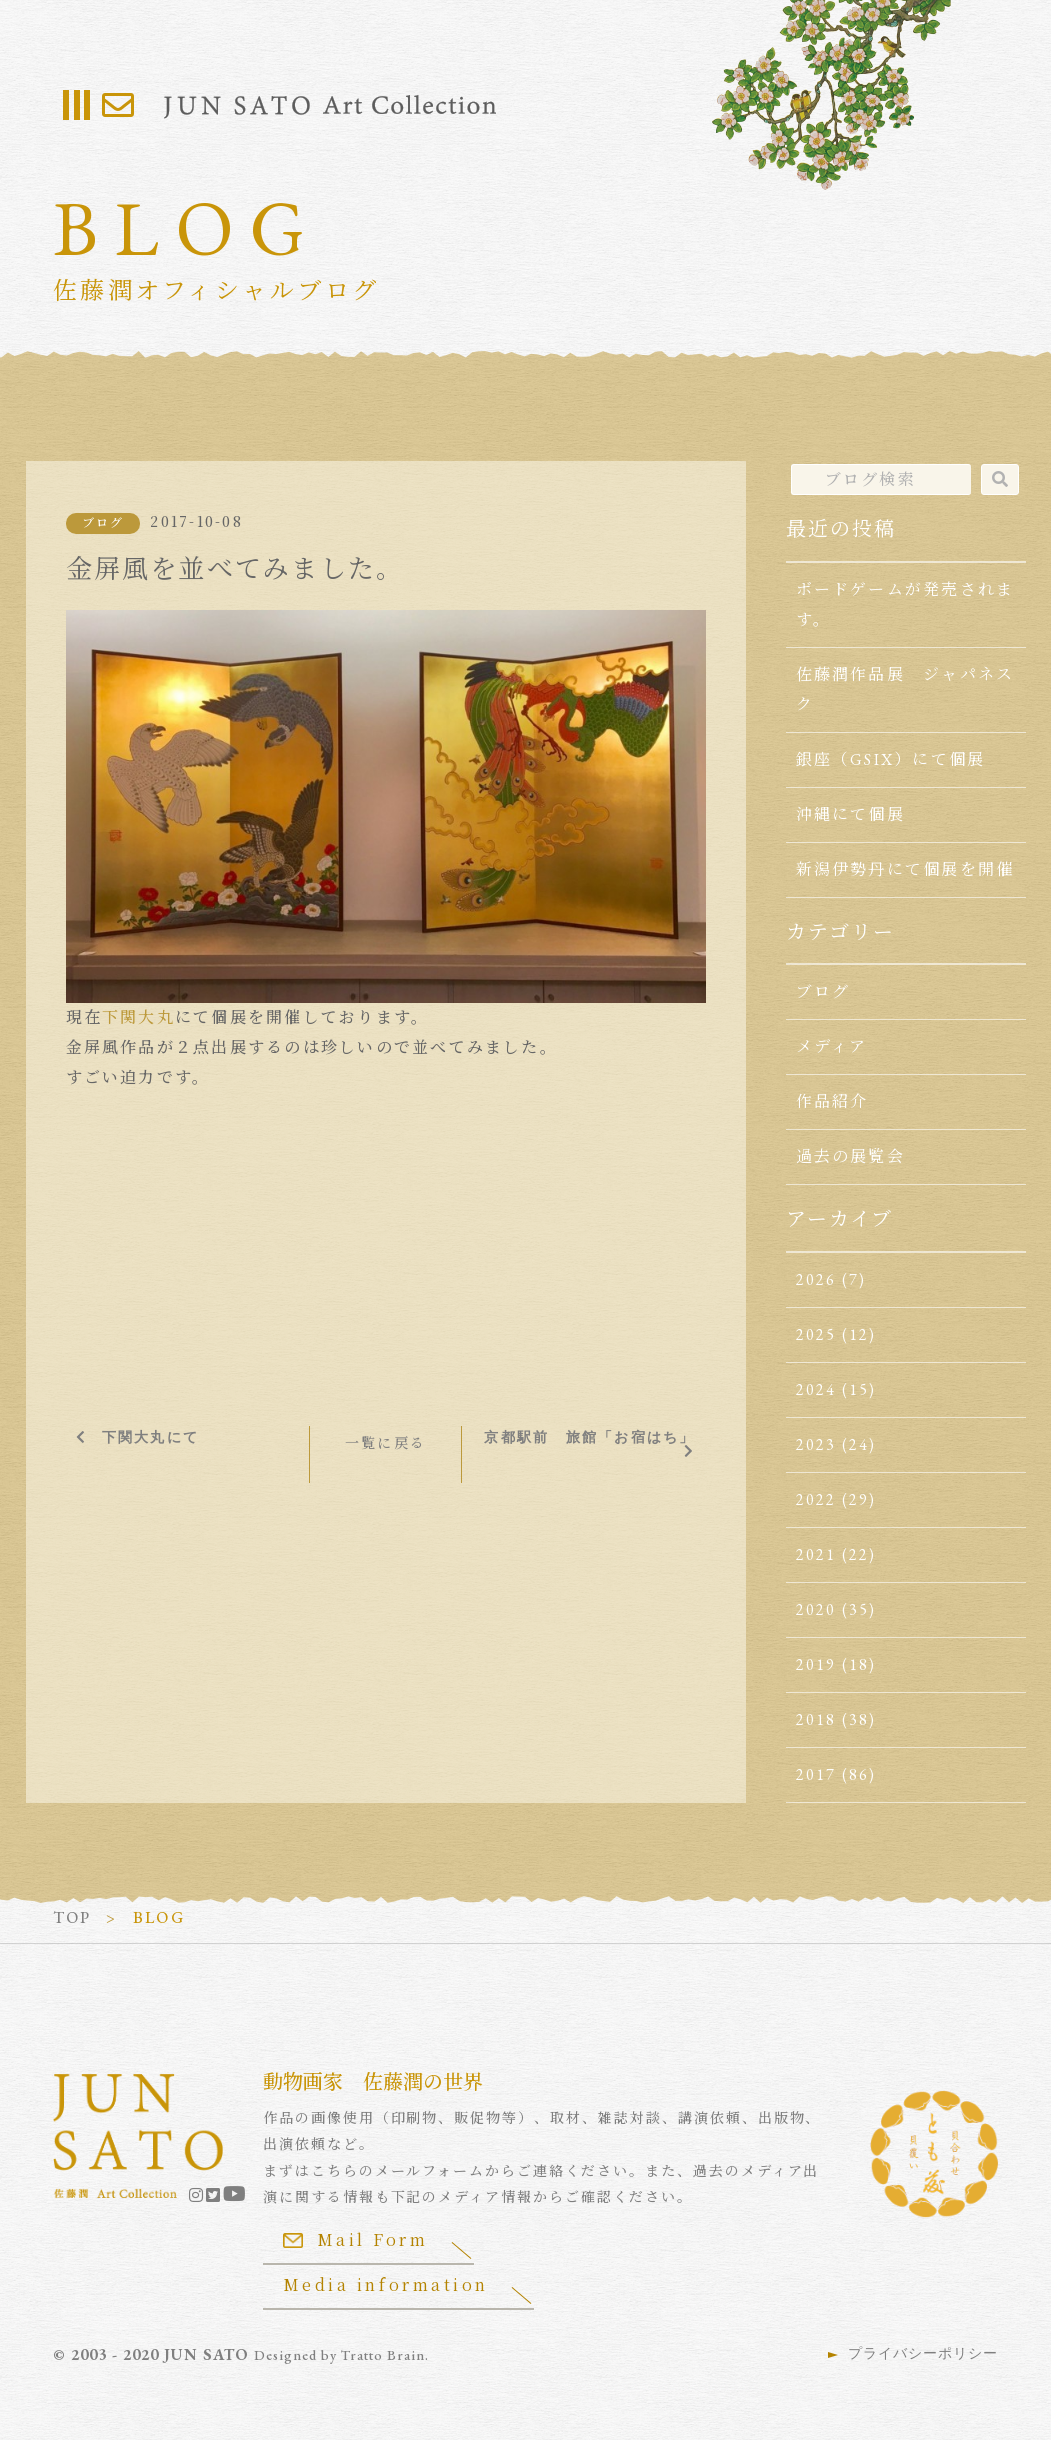  I want to click on 一覧に戻る, so click(385, 1443).